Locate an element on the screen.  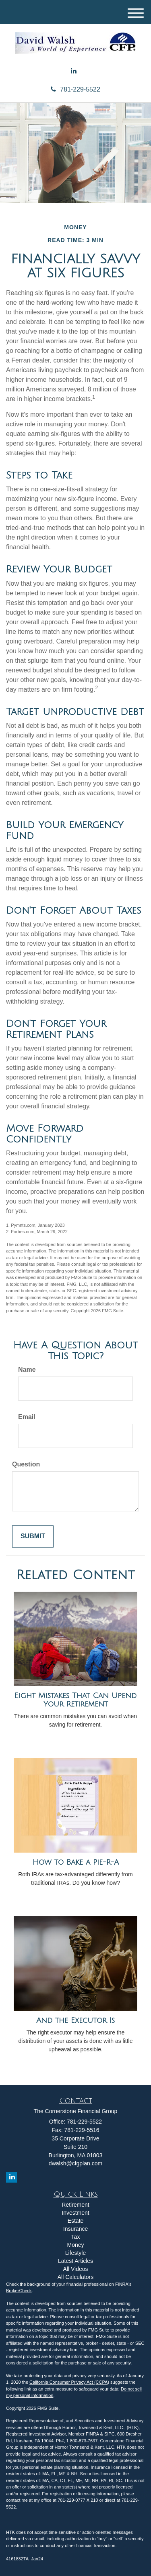
Email is located at coordinates (26, 1416).